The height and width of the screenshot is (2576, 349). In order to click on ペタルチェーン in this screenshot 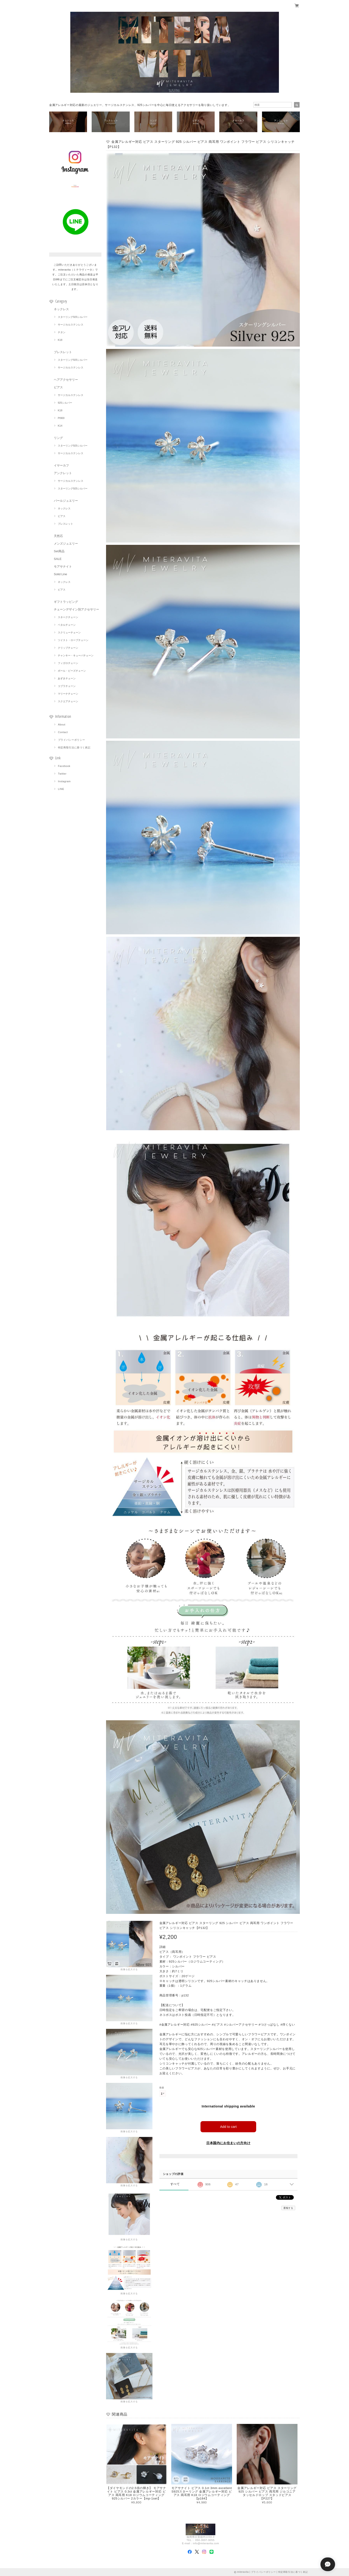, I will do `click(67, 624)`.